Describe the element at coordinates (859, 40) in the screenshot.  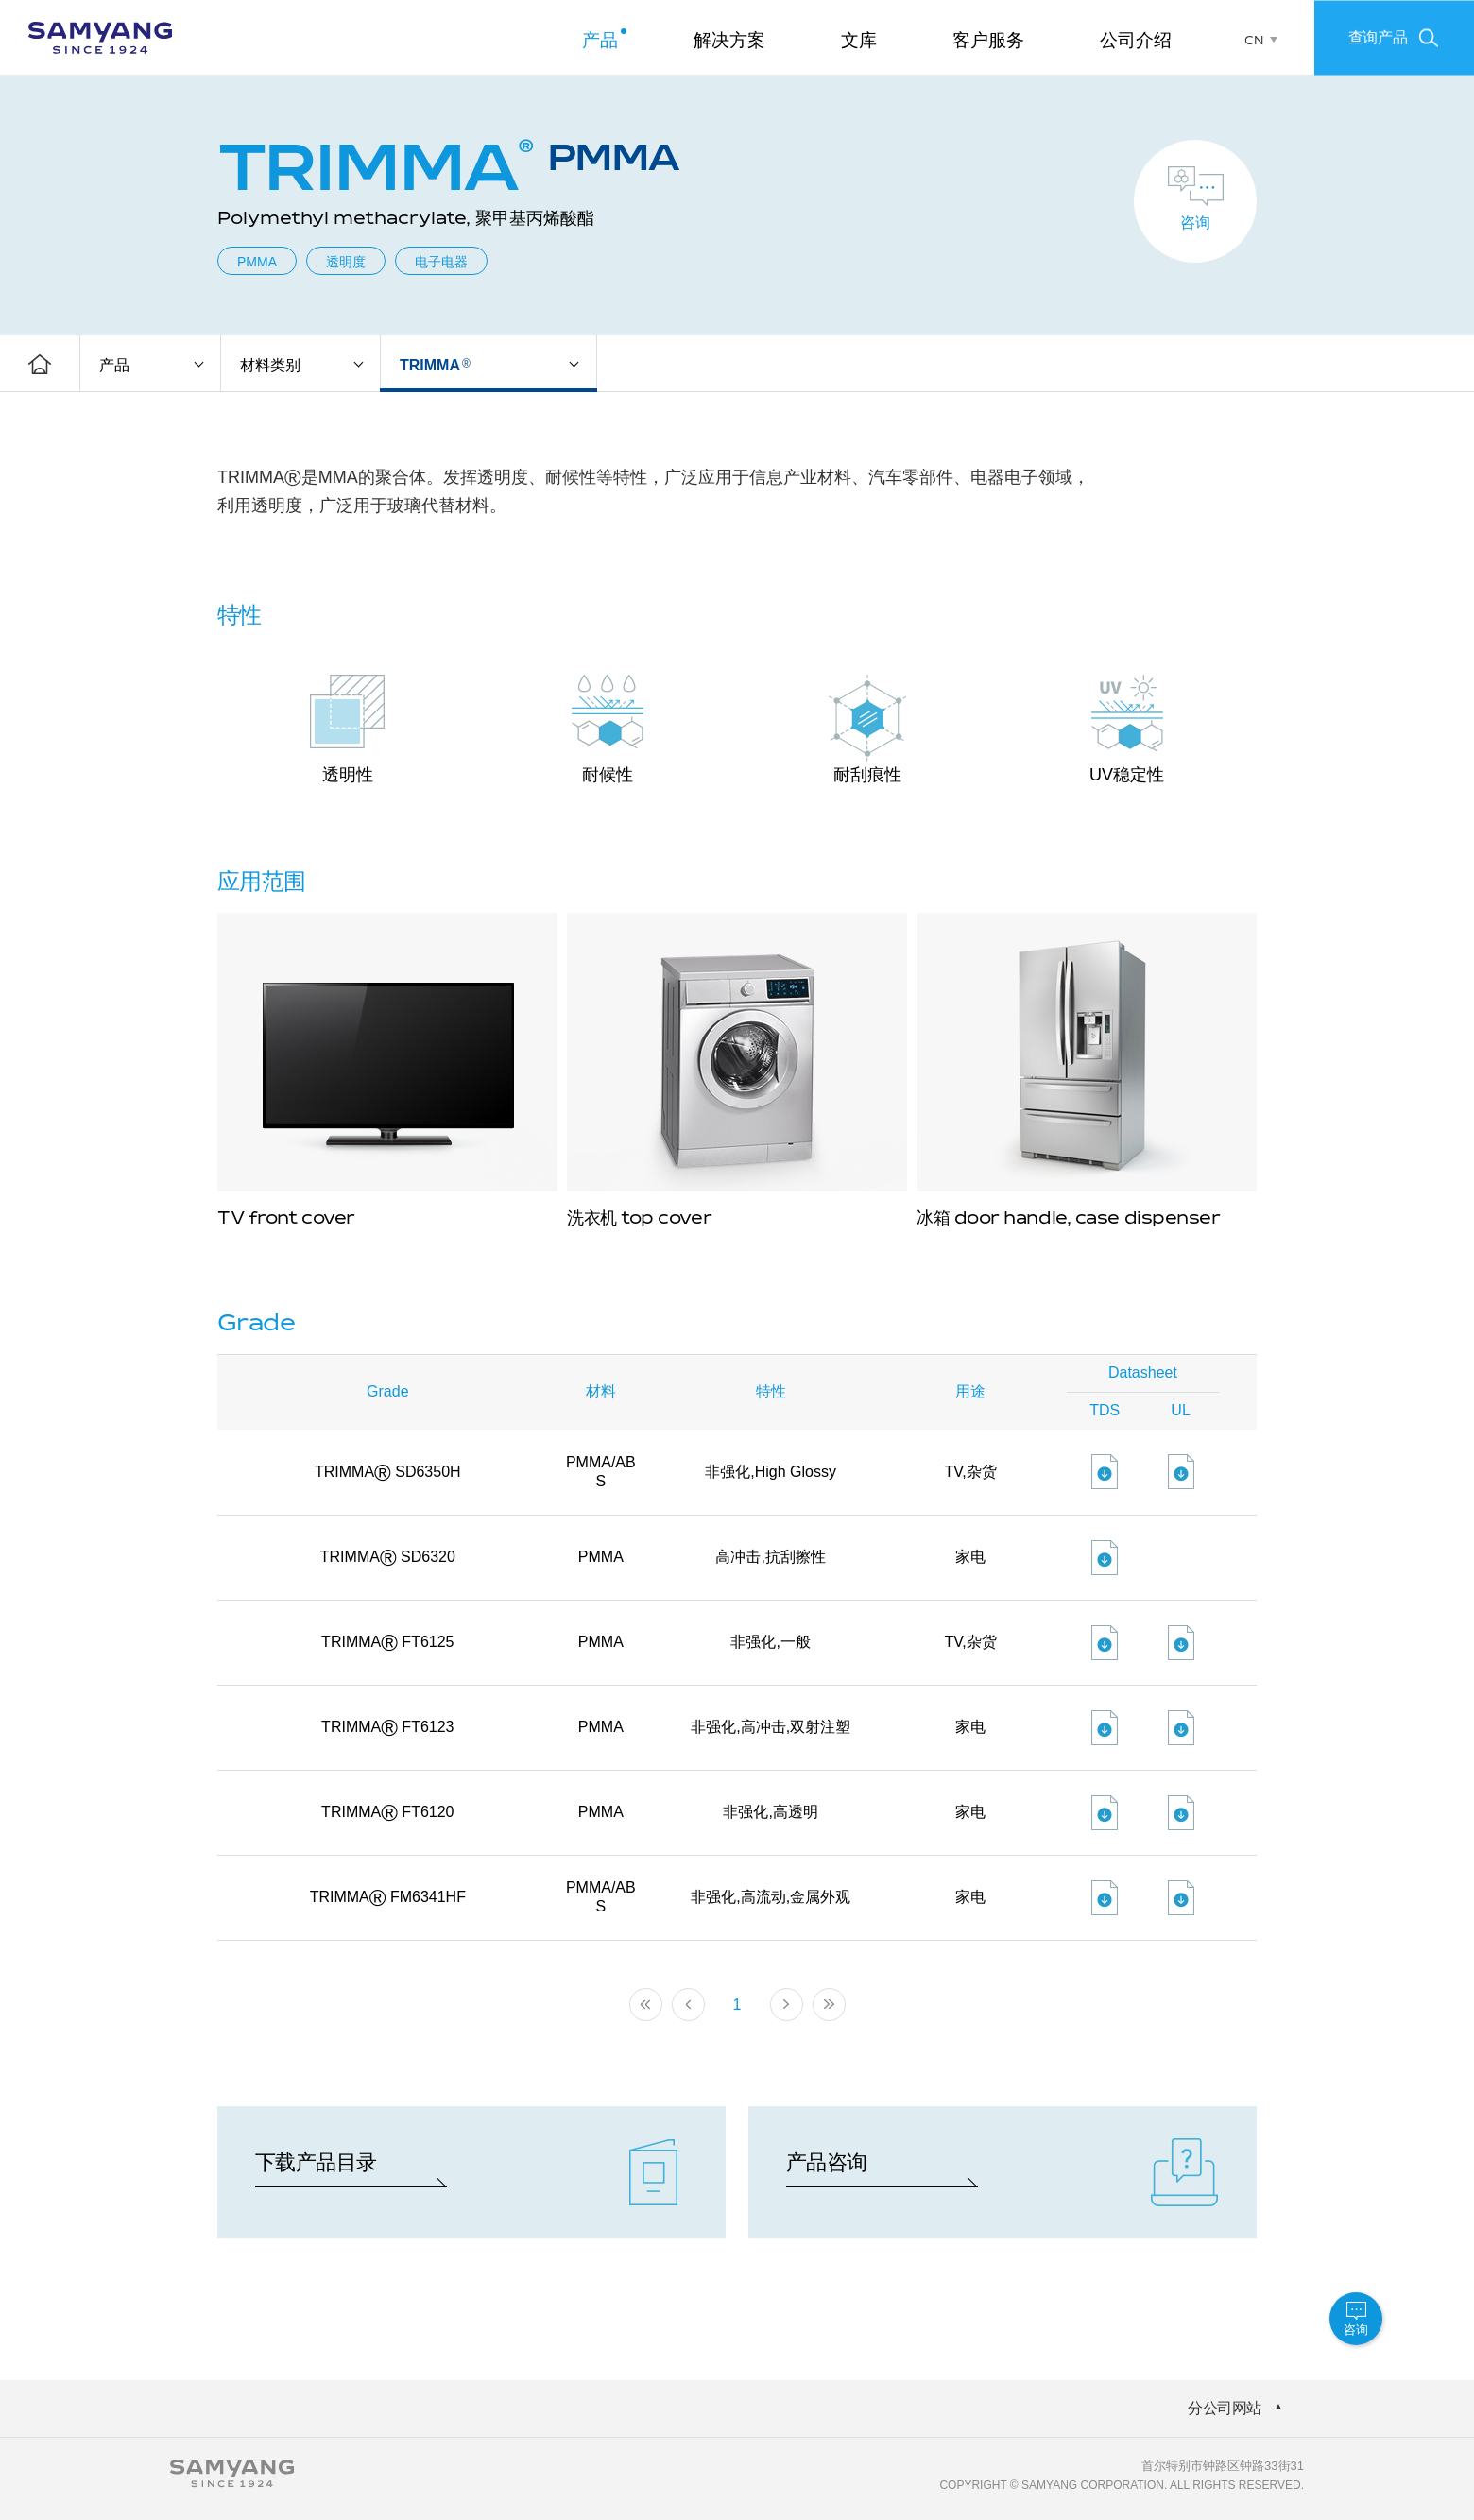
I see `文库` at that location.